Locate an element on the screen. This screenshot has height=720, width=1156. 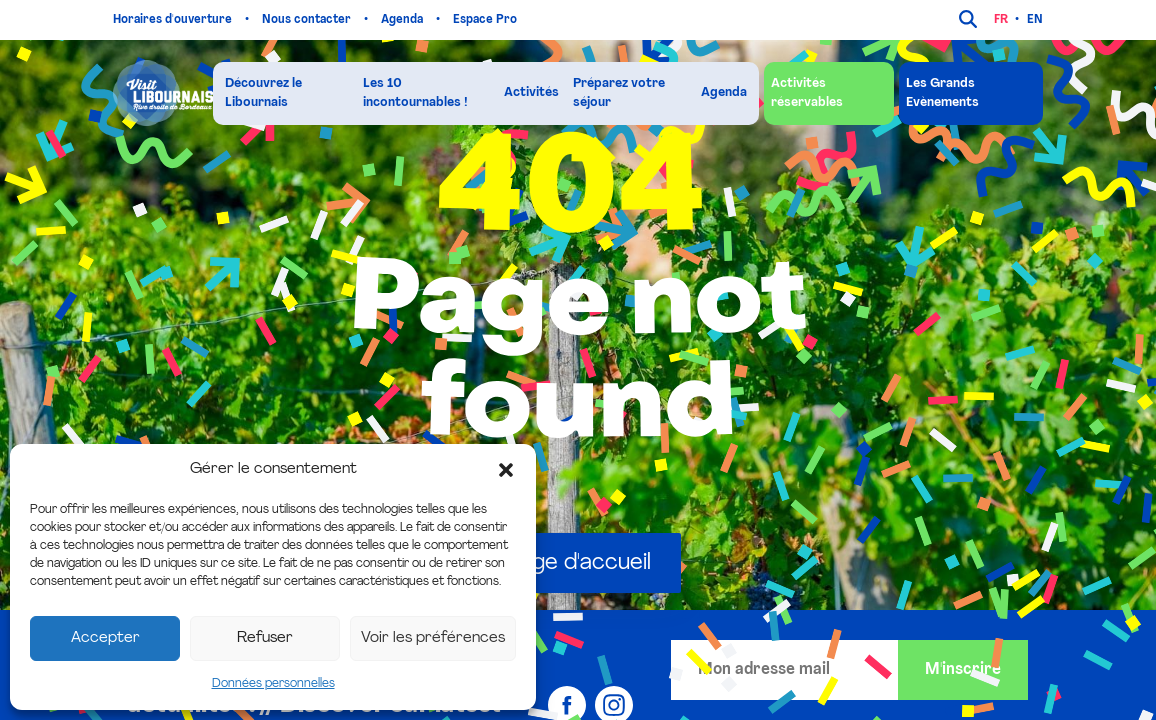
Agenda is located at coordinates (403, 20).